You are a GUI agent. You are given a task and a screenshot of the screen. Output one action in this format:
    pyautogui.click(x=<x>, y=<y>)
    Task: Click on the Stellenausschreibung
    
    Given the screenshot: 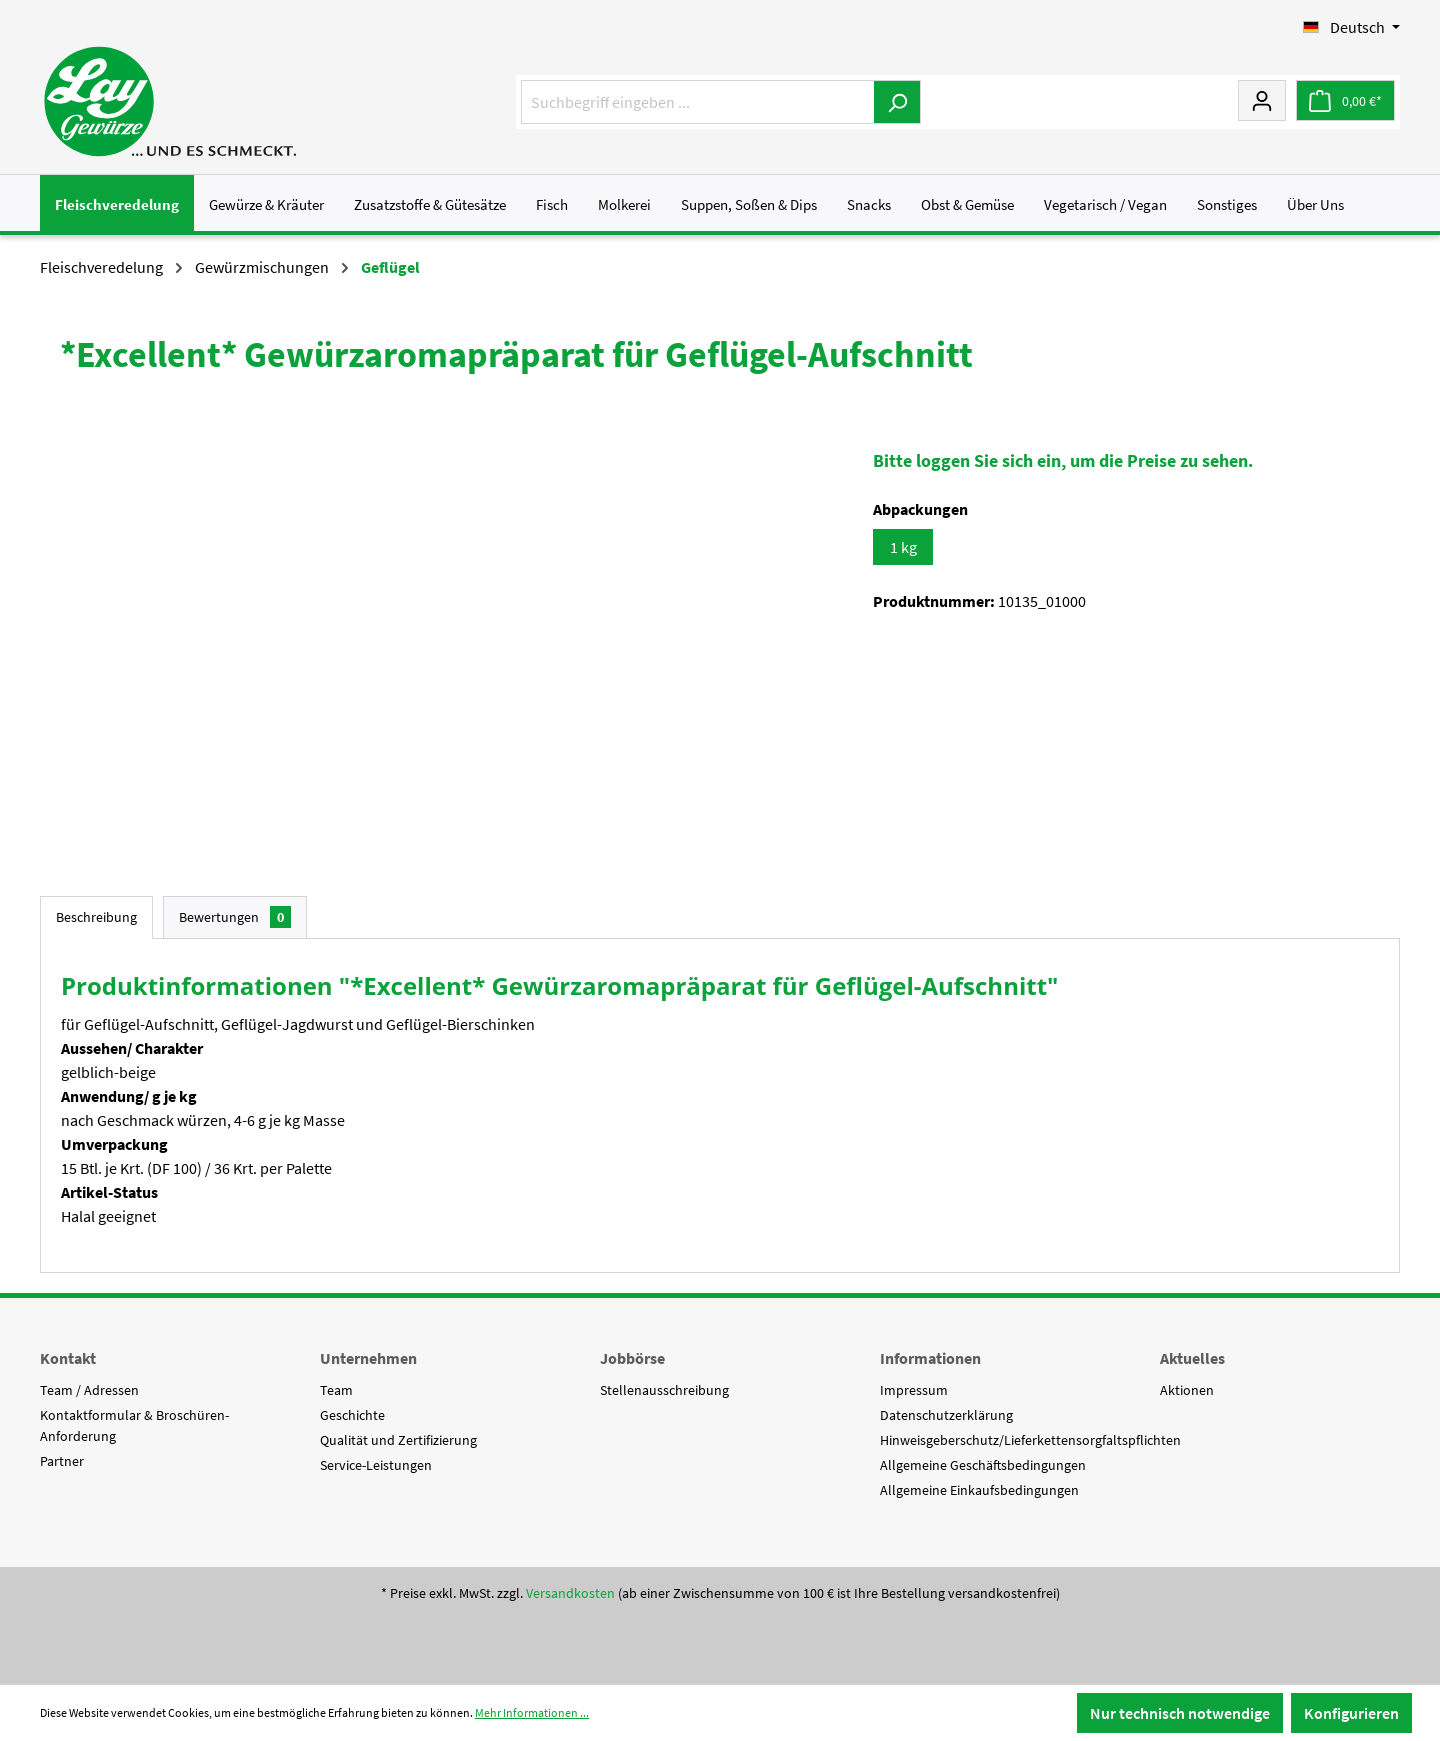 What is the action you would take?
    pyautogui.click(x=664, y=1390)
    